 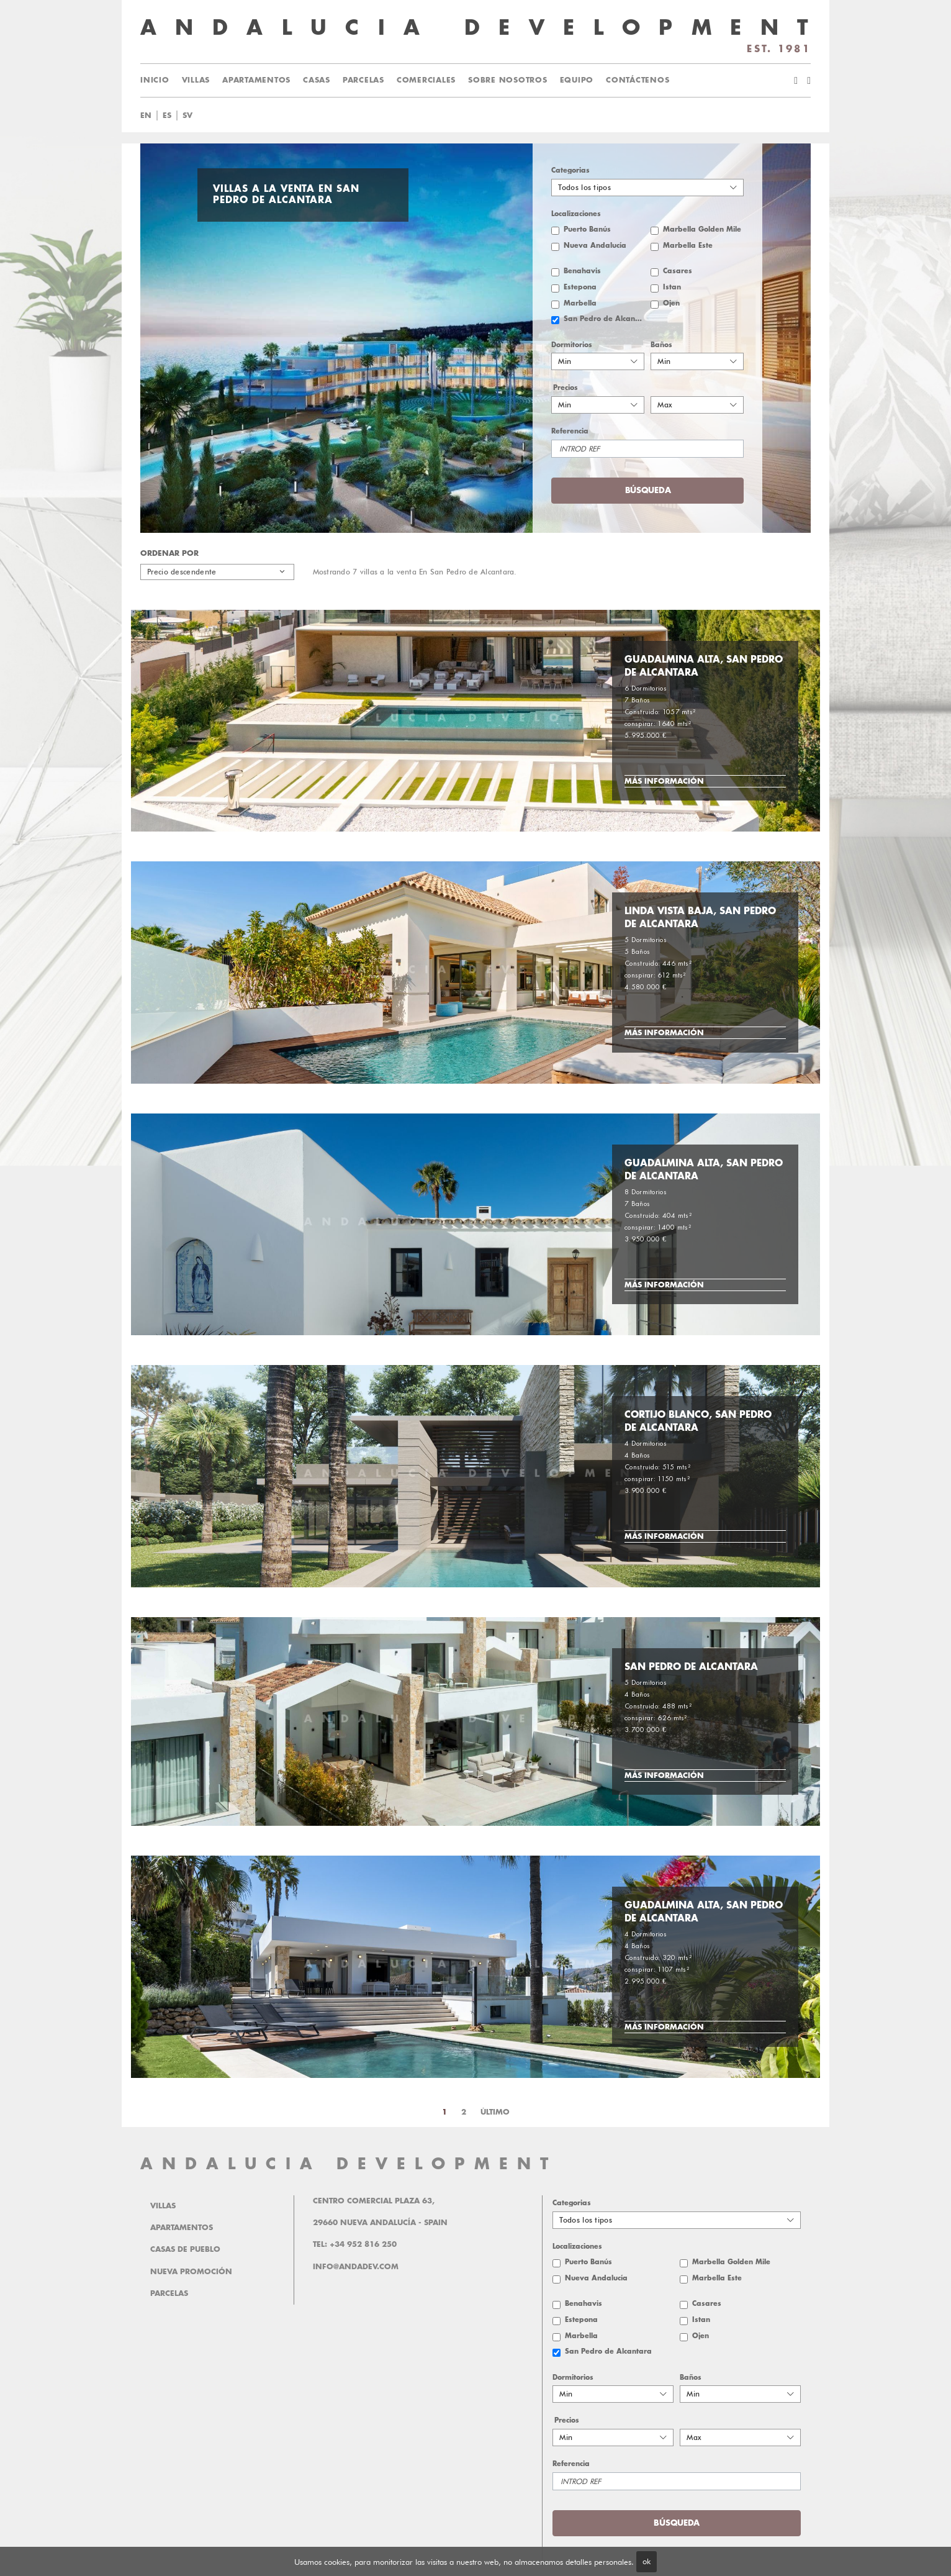 I want to click on Puerto Banús, so click(x=587, y=229).